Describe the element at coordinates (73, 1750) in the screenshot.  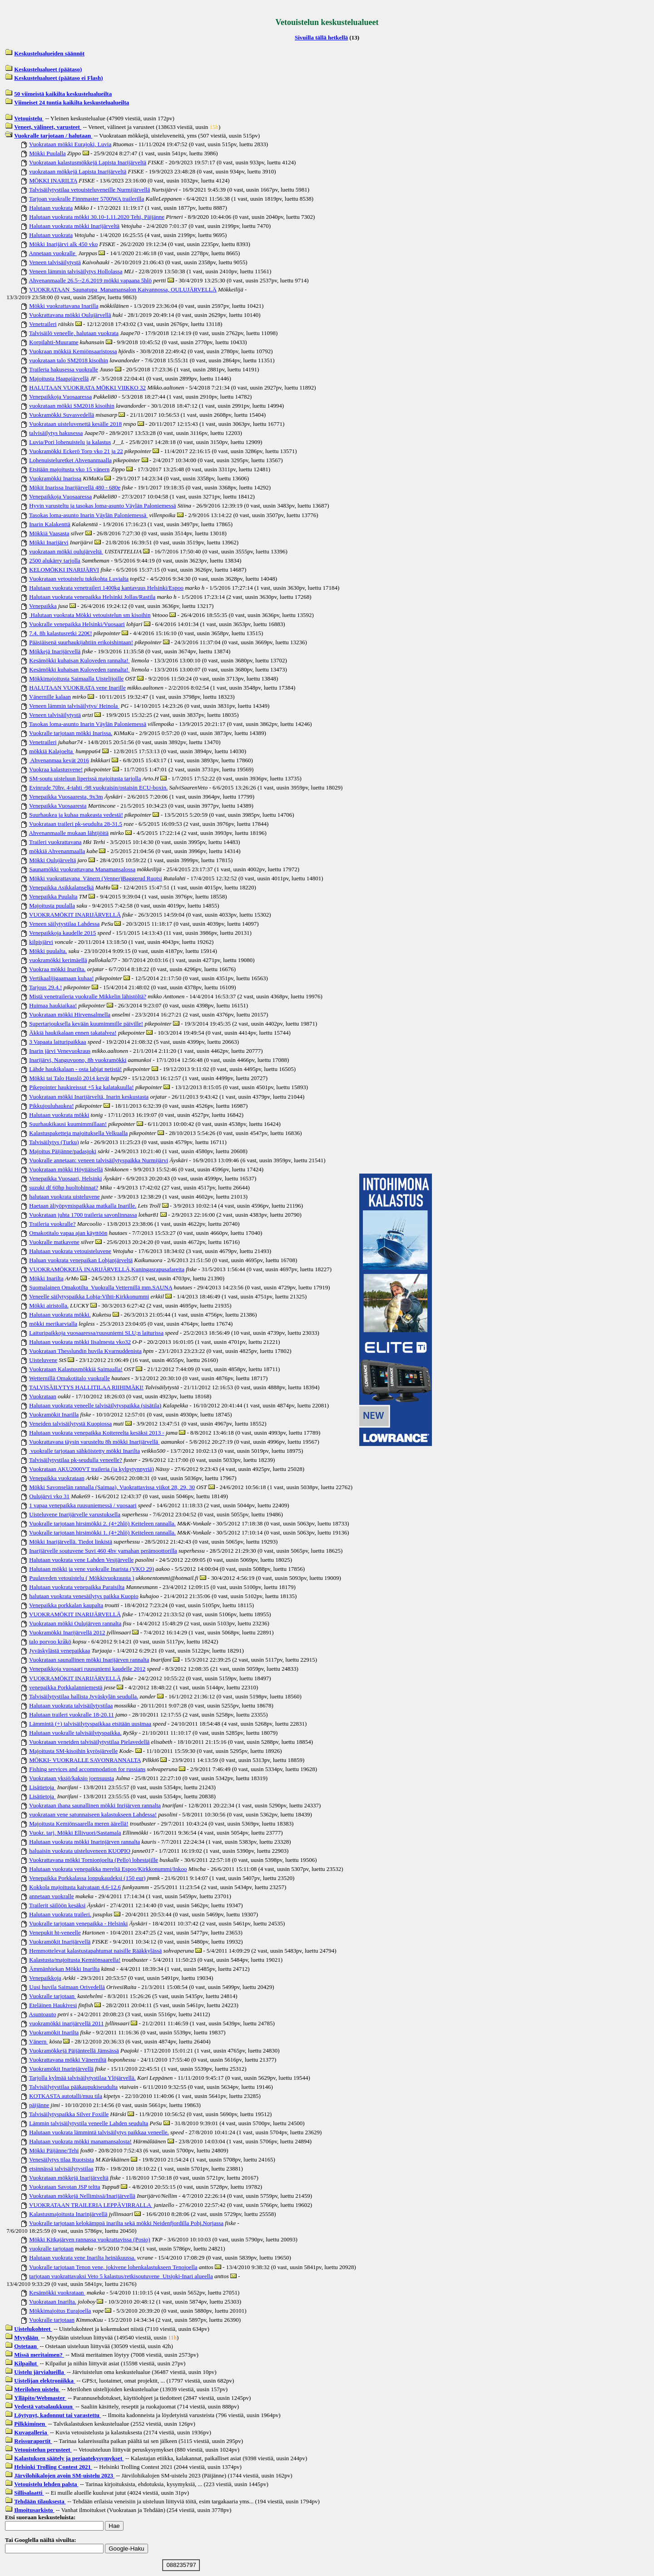
I see `Majoitusta SM-kisoihin kyrösjärvelle` at that location.